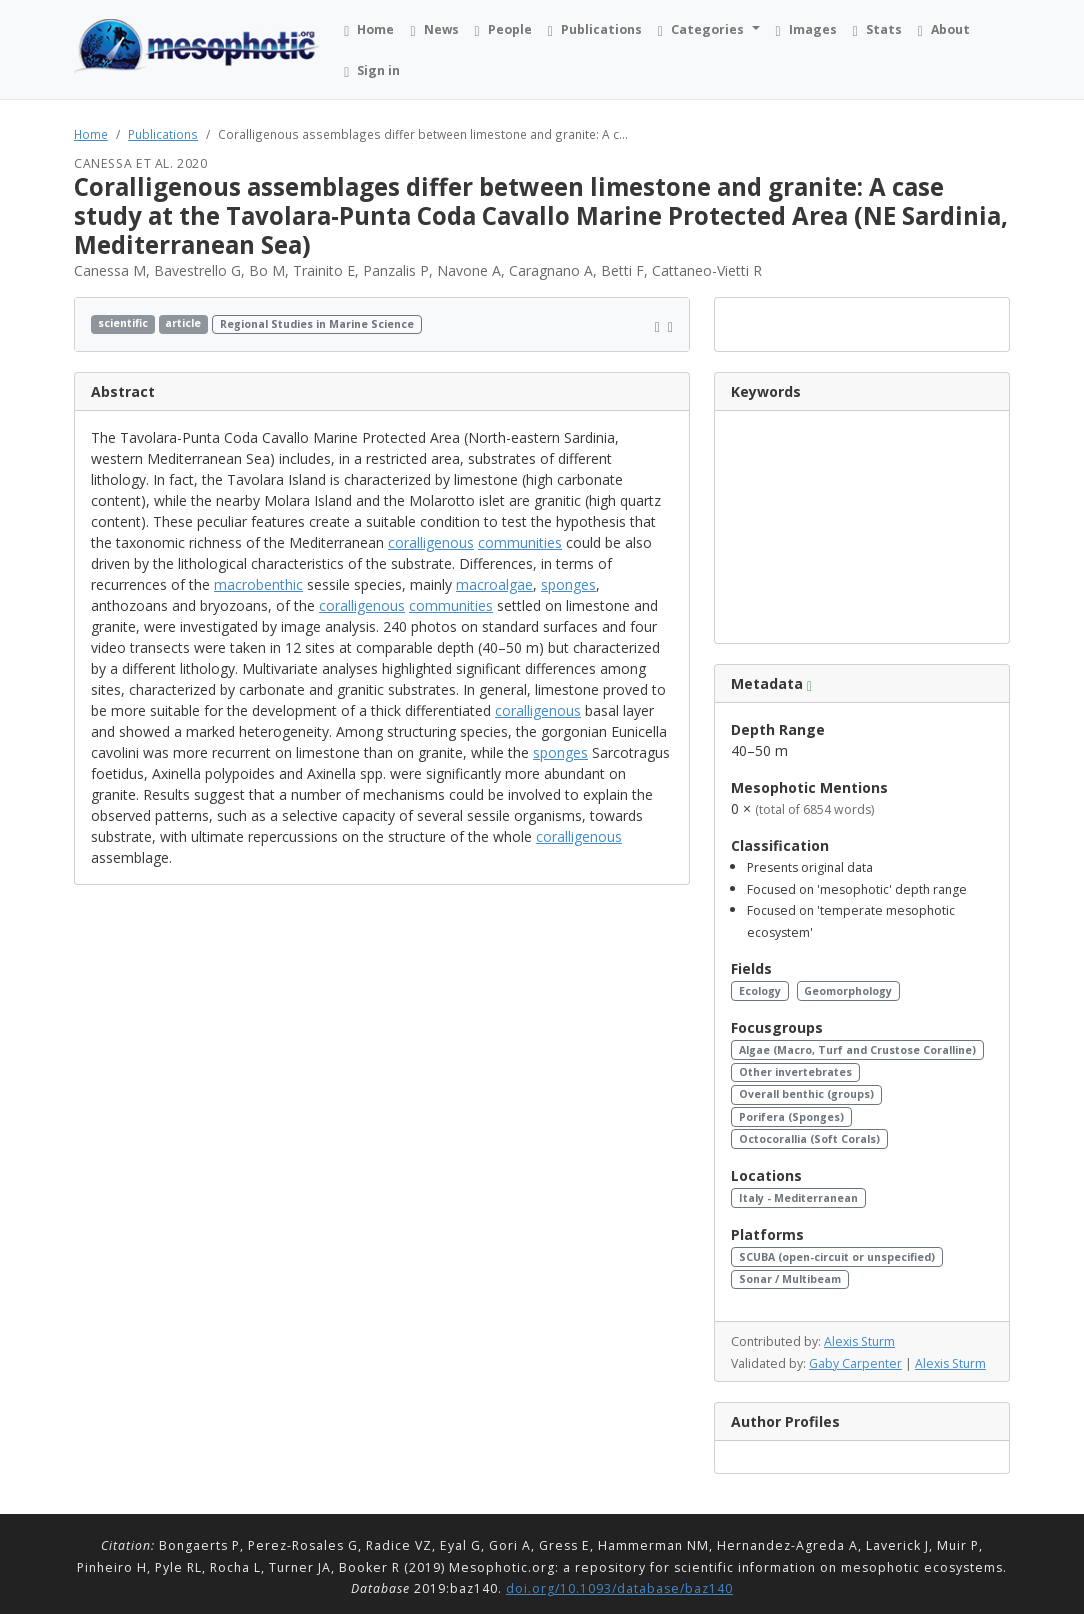 The height and width of the screenshot is (1614, 1084). Describe the element at coordinates (760, 991) in the screenshot. I see `Ecology` at that location.